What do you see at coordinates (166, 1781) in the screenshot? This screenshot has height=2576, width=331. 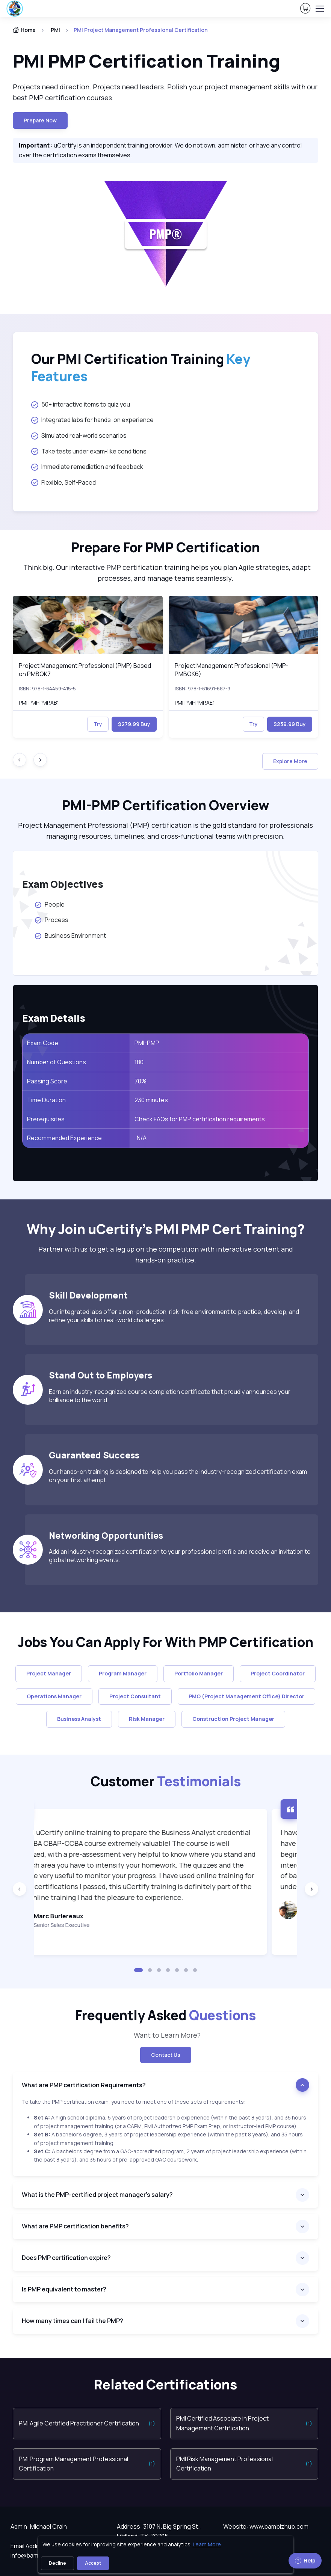 I see `Customer [heading]` at bounding box center [166, 1781].